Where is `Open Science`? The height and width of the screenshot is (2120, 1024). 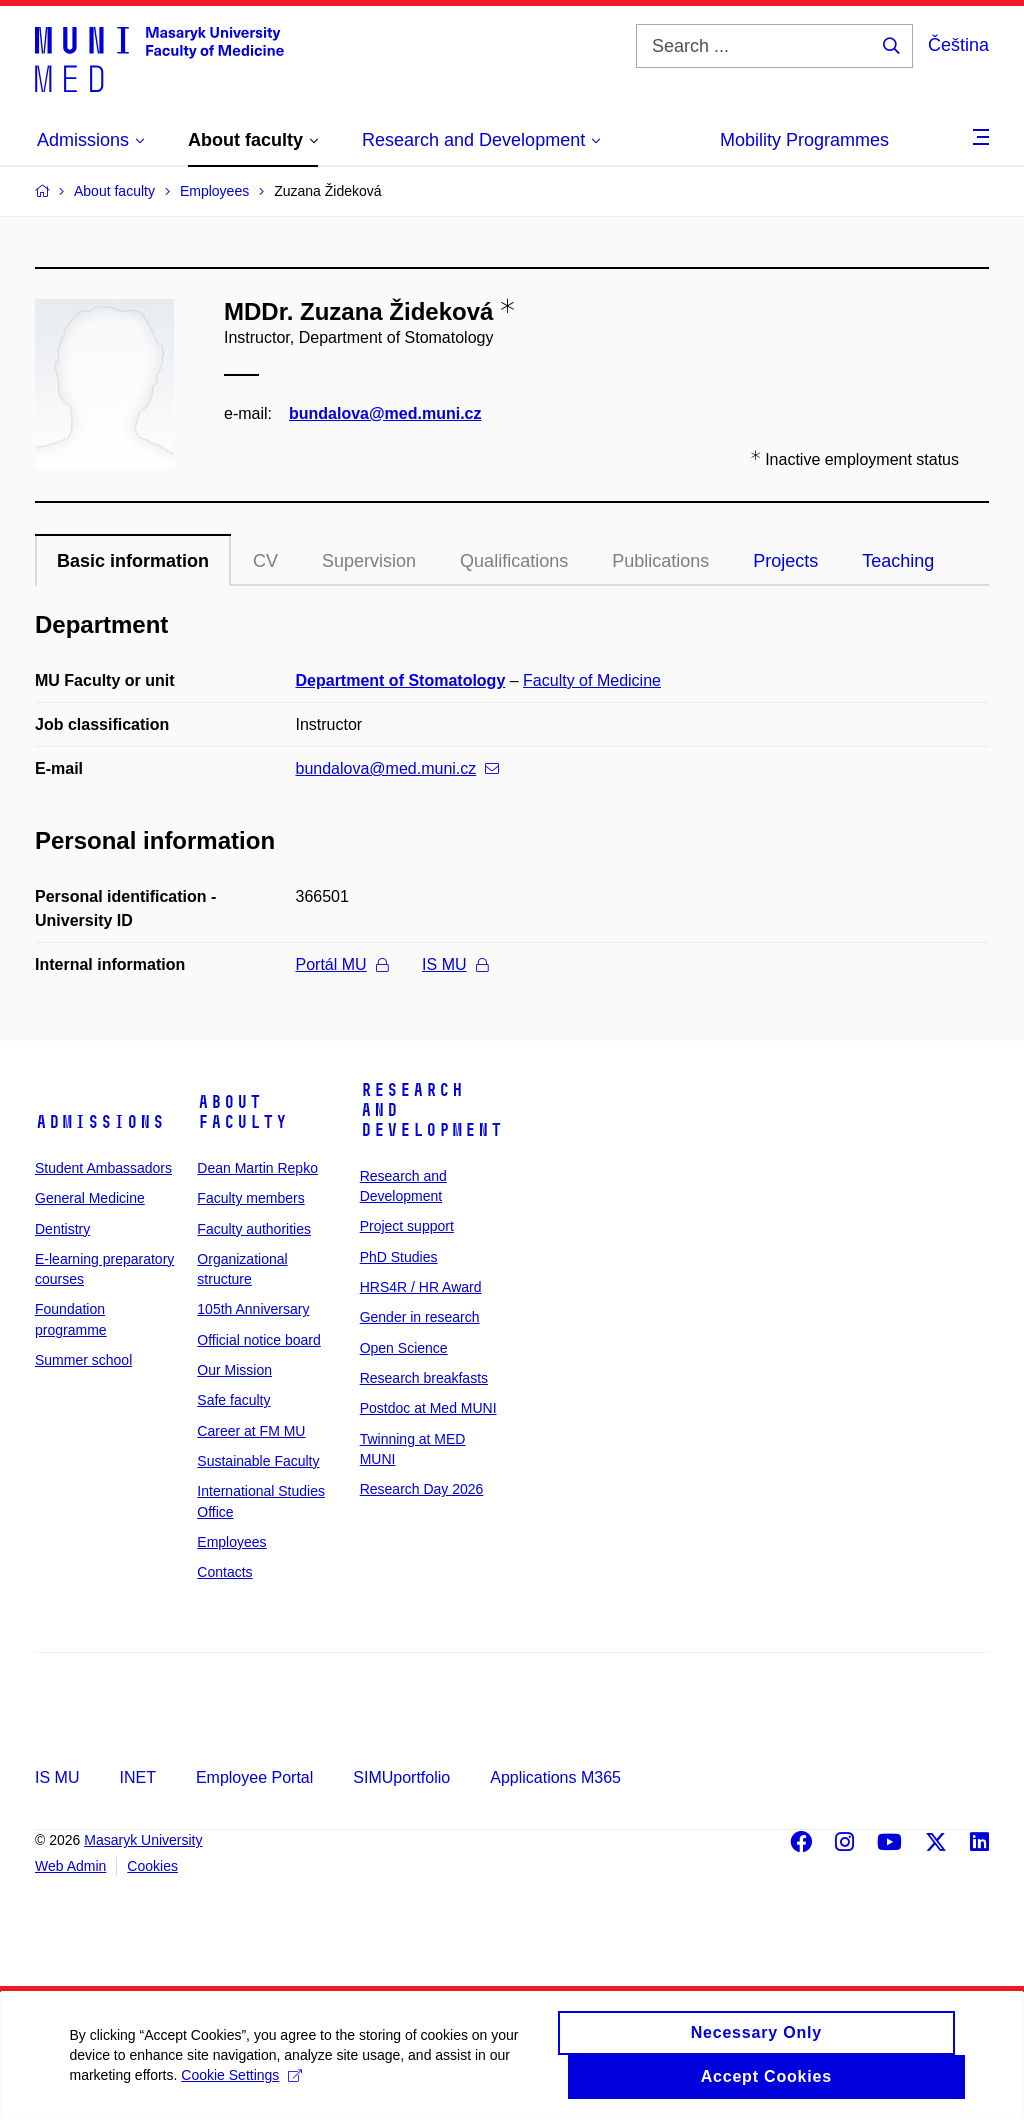
Open Science is located at coordinates (404, 1348).